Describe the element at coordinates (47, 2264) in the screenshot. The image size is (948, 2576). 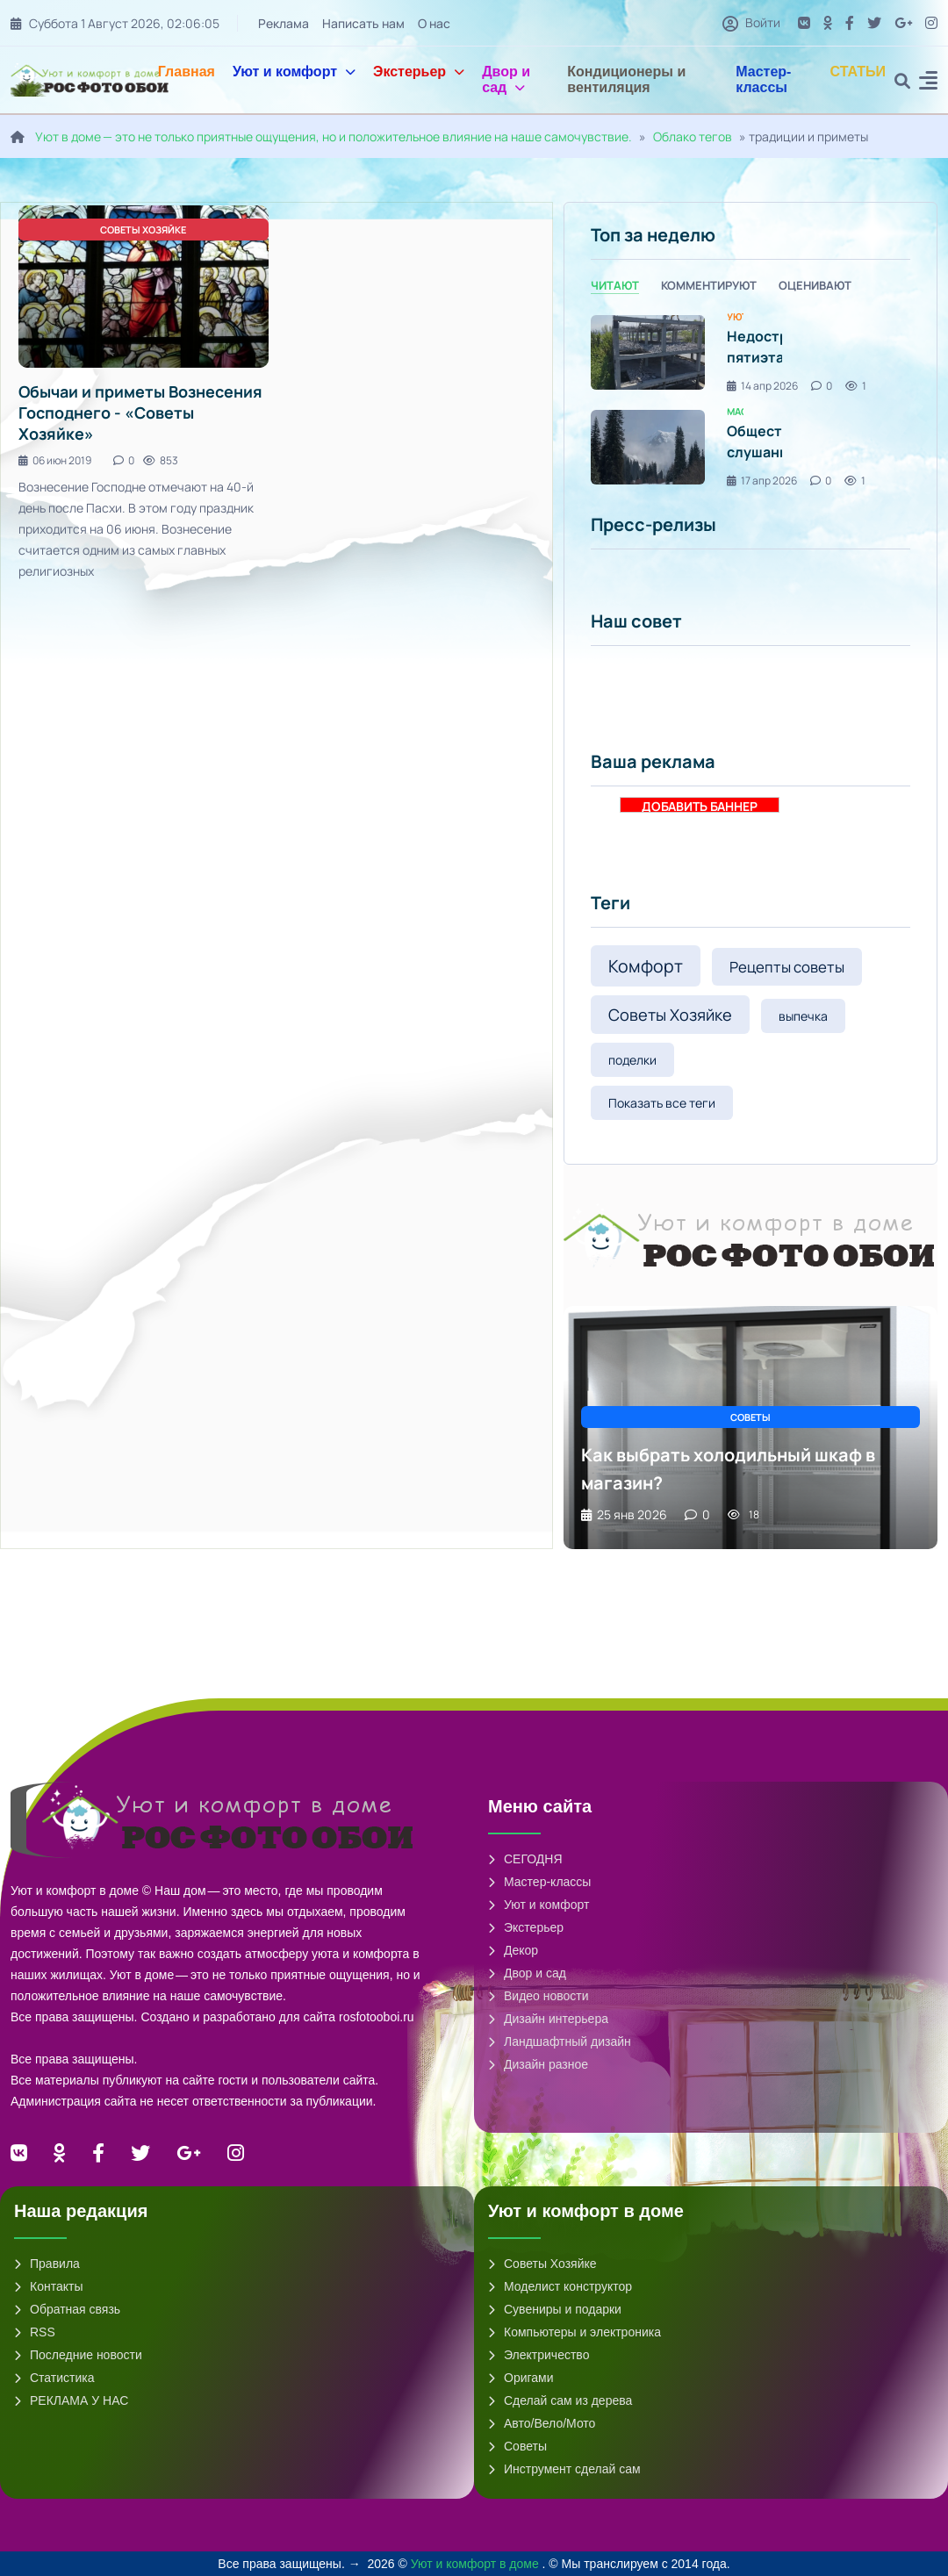
I see `Правила` at that location.